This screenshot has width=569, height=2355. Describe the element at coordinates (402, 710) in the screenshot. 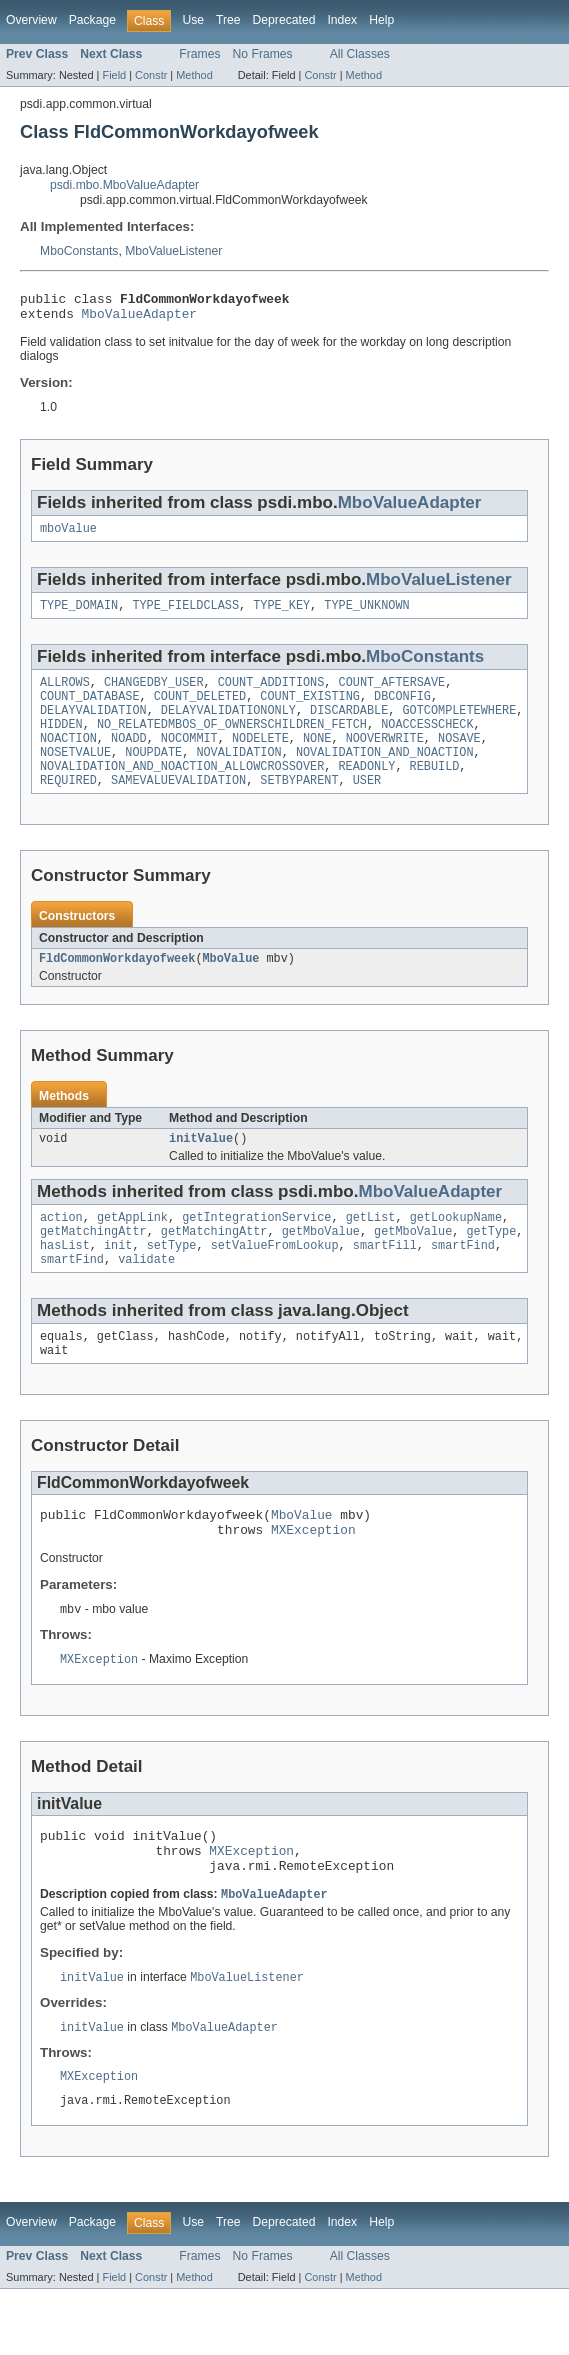

I see `DBCONFIG` at that location.